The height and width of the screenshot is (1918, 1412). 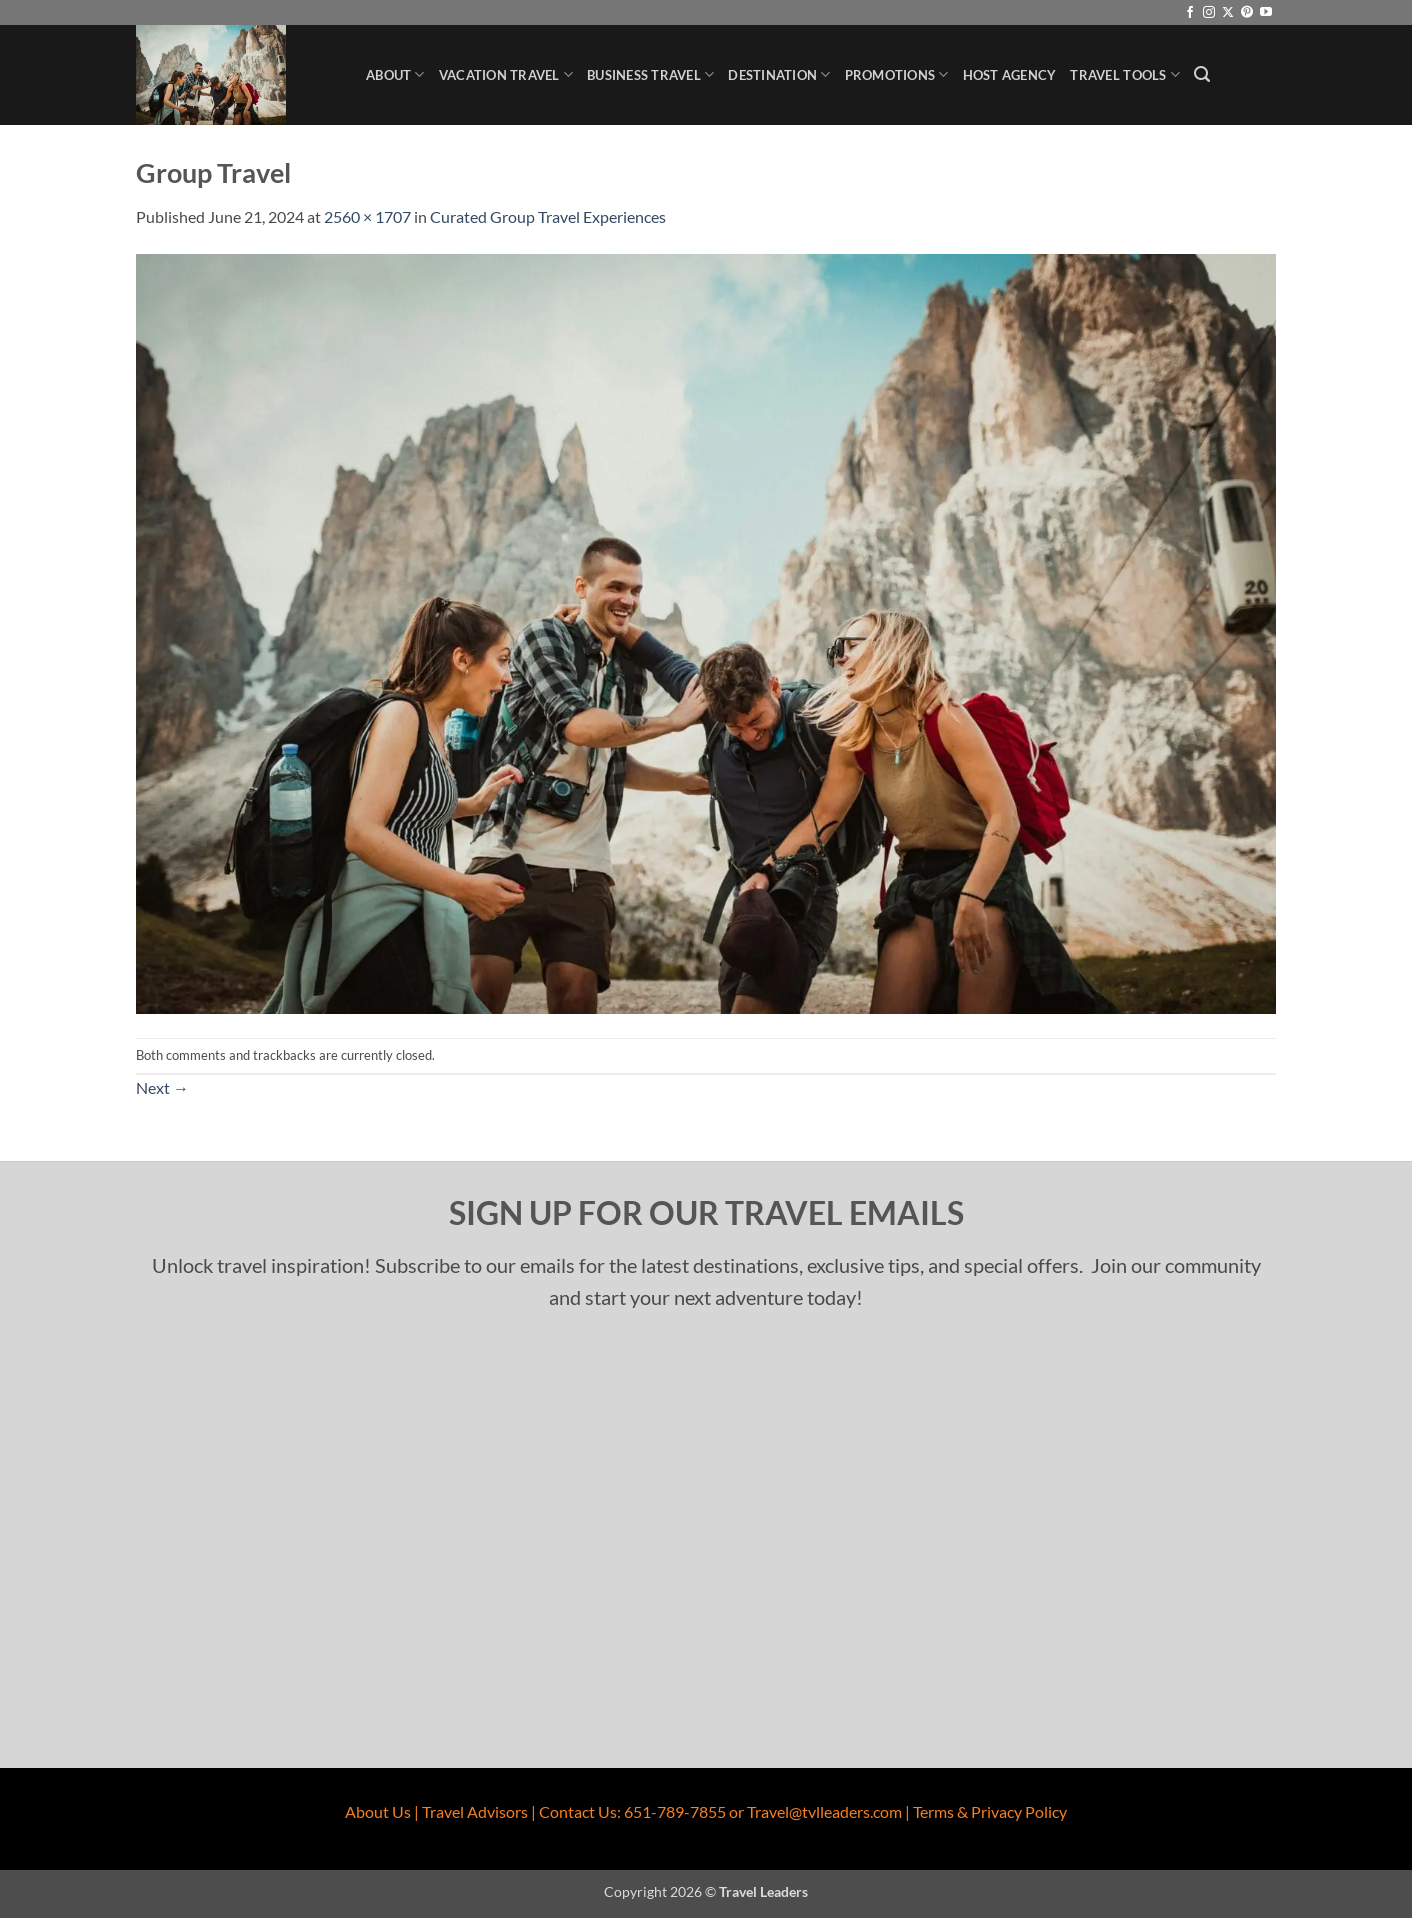 What do you see at coordinates (897, 74) in the screenshot?
I see `Promotions` at bounding box center [897, 74].